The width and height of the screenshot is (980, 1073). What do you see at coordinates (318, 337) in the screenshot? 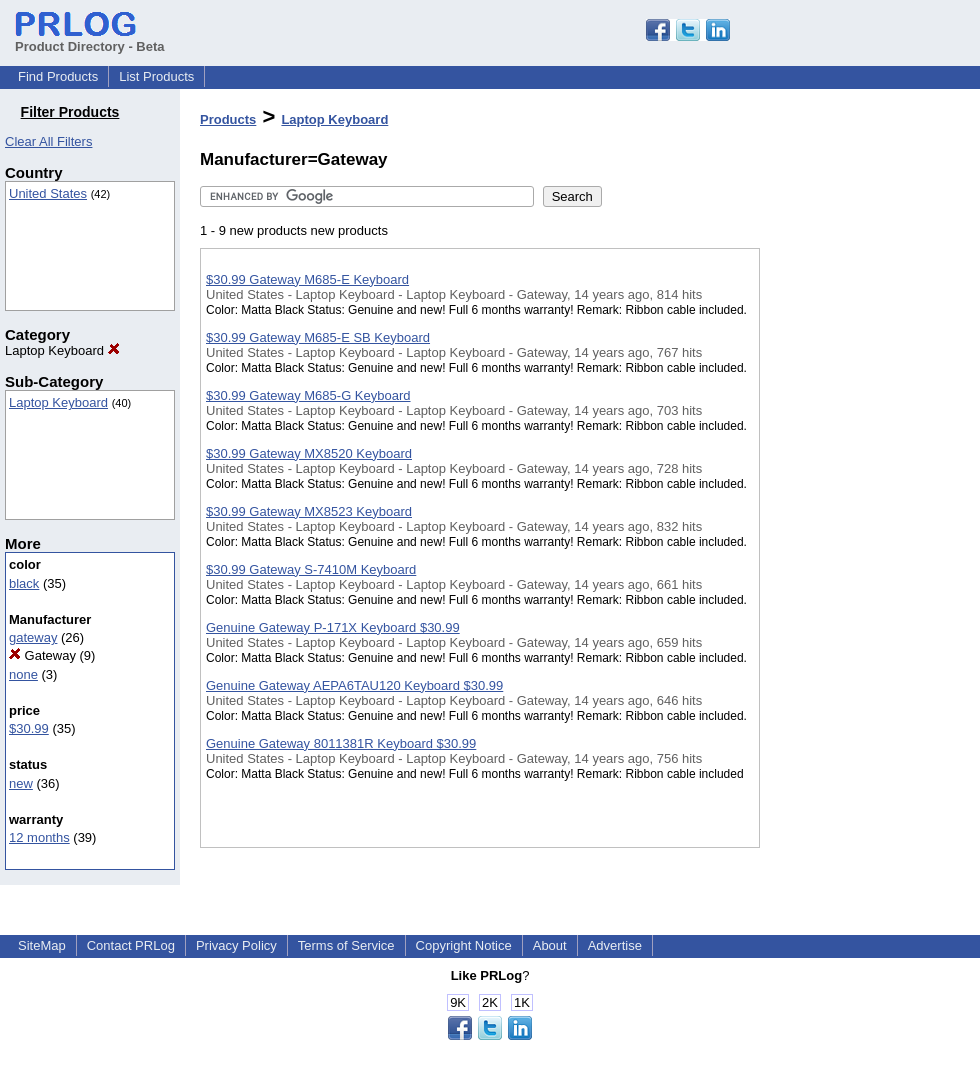
I see `$30.99 Gateway M685-E SB Keyboard` at bounding box center [318, 337].